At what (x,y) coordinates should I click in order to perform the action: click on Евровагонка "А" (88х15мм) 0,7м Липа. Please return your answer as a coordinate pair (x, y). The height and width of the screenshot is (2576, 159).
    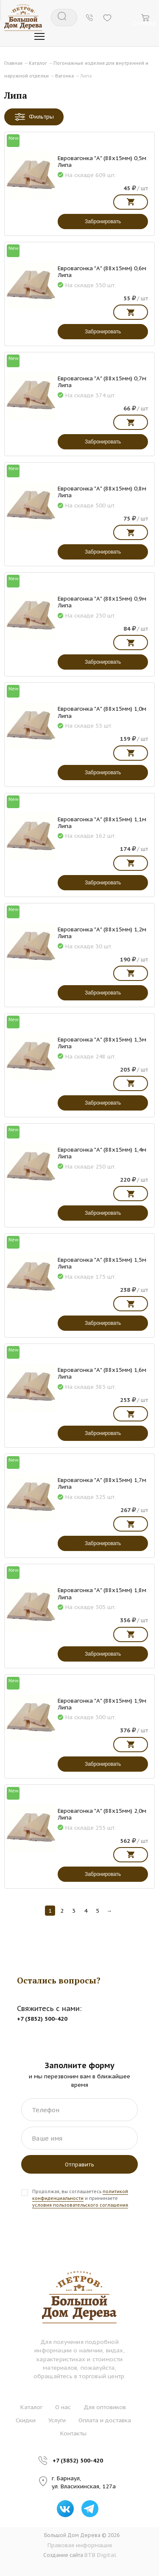
    Looking at the image, I should click on (102, 381).